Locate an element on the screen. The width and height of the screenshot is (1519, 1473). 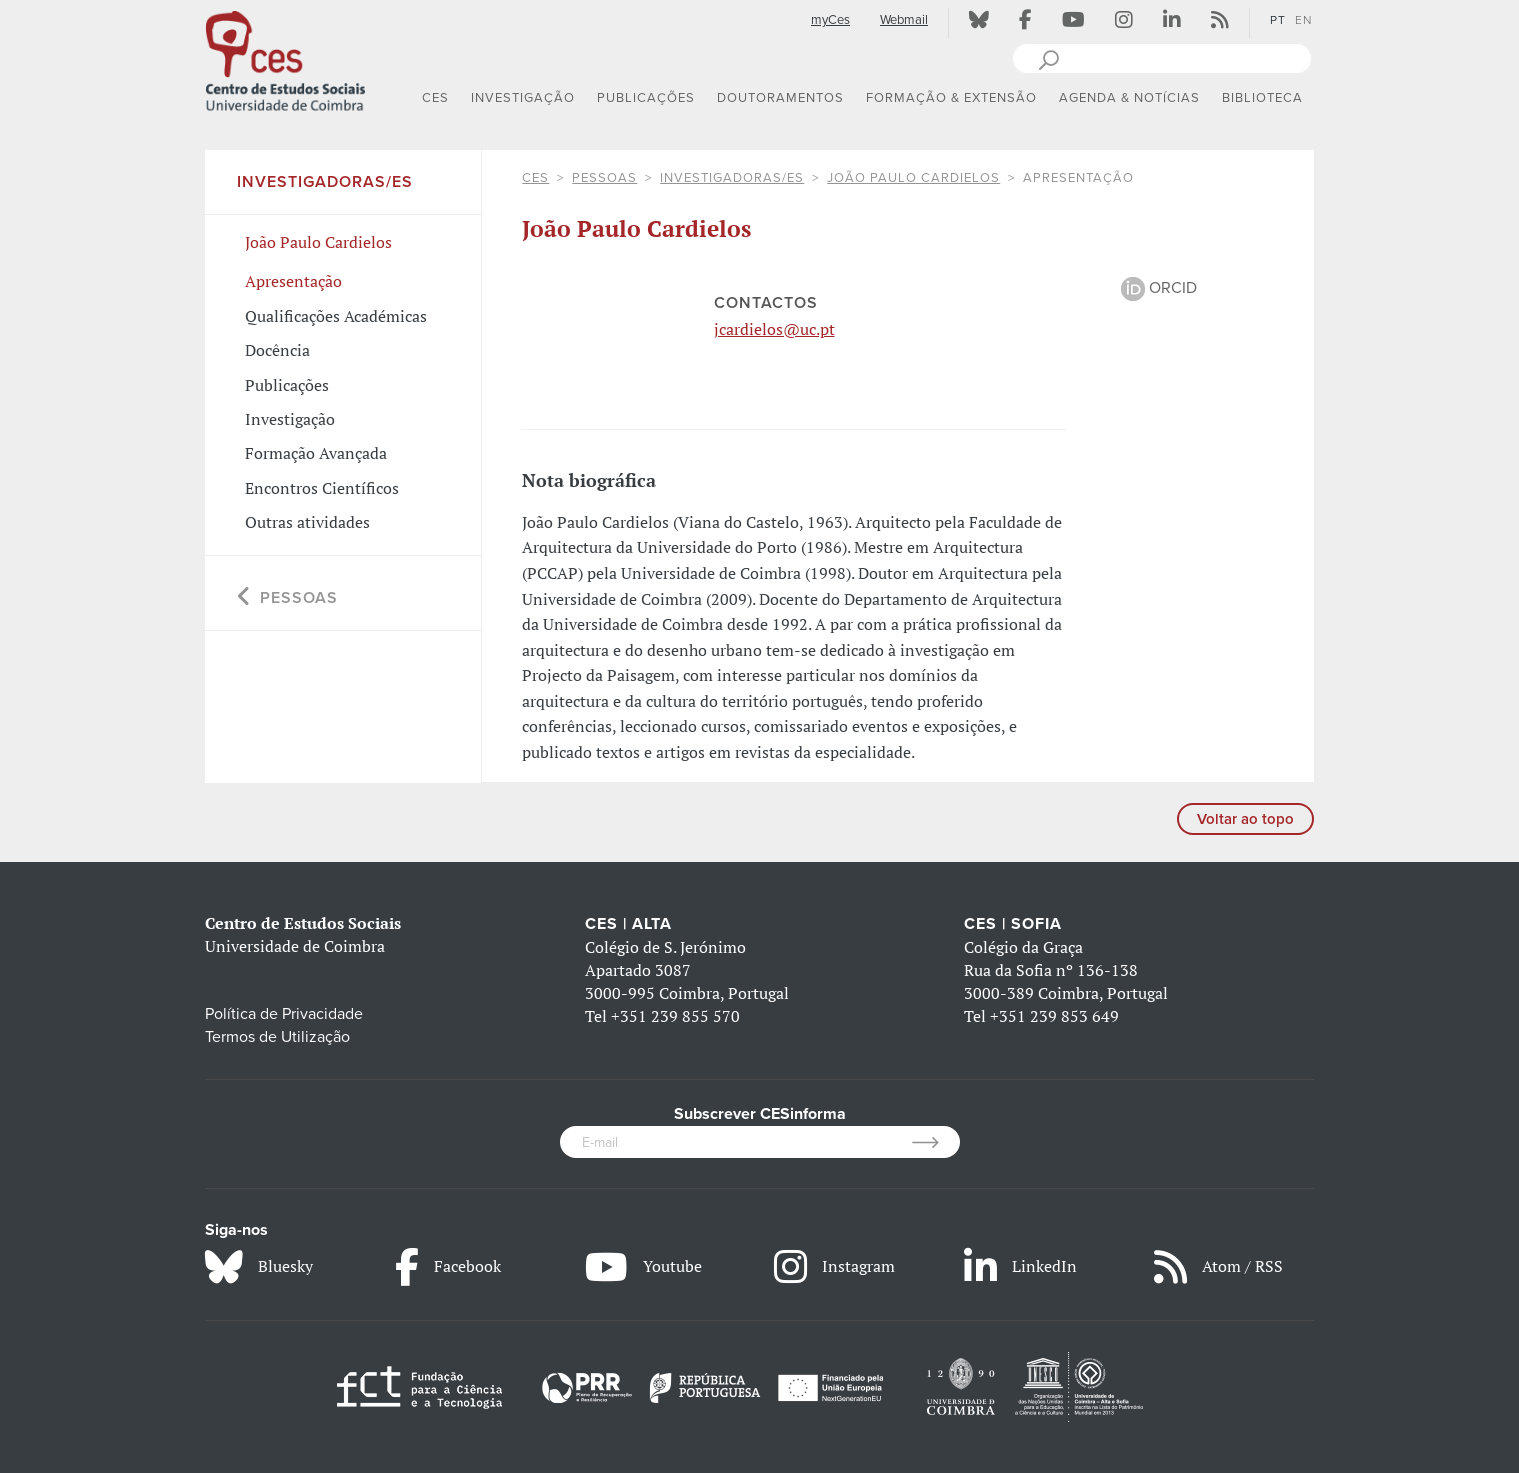
INVESTIGAÇÃO [button] is located at coordinates (523, 98).